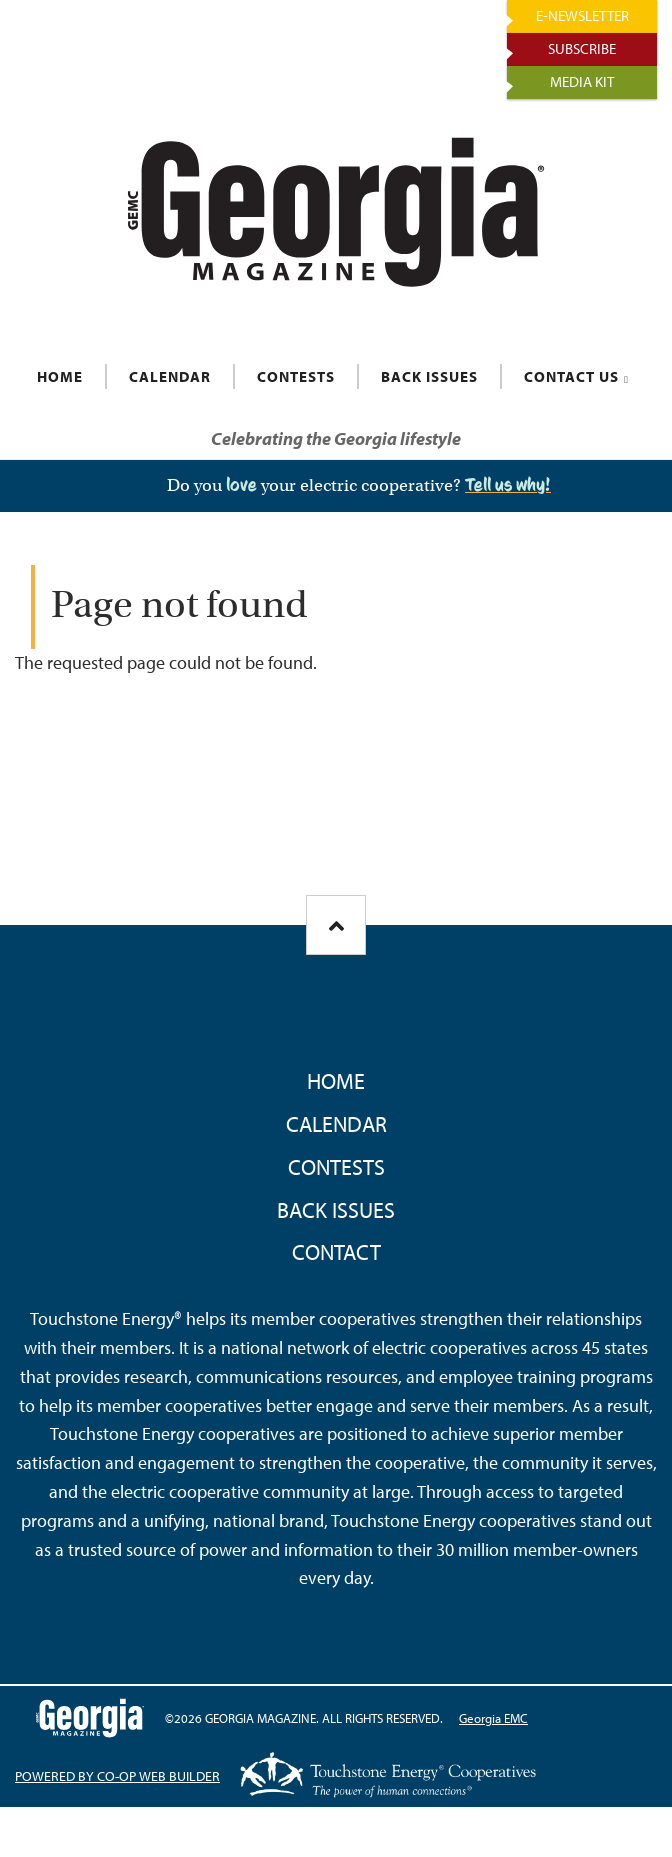 This screenshot has height=1857, width=672. What do you see at coordinates (336, 1252) in the screenshot?
I see `Contact` at bounding box center [336, 1252].